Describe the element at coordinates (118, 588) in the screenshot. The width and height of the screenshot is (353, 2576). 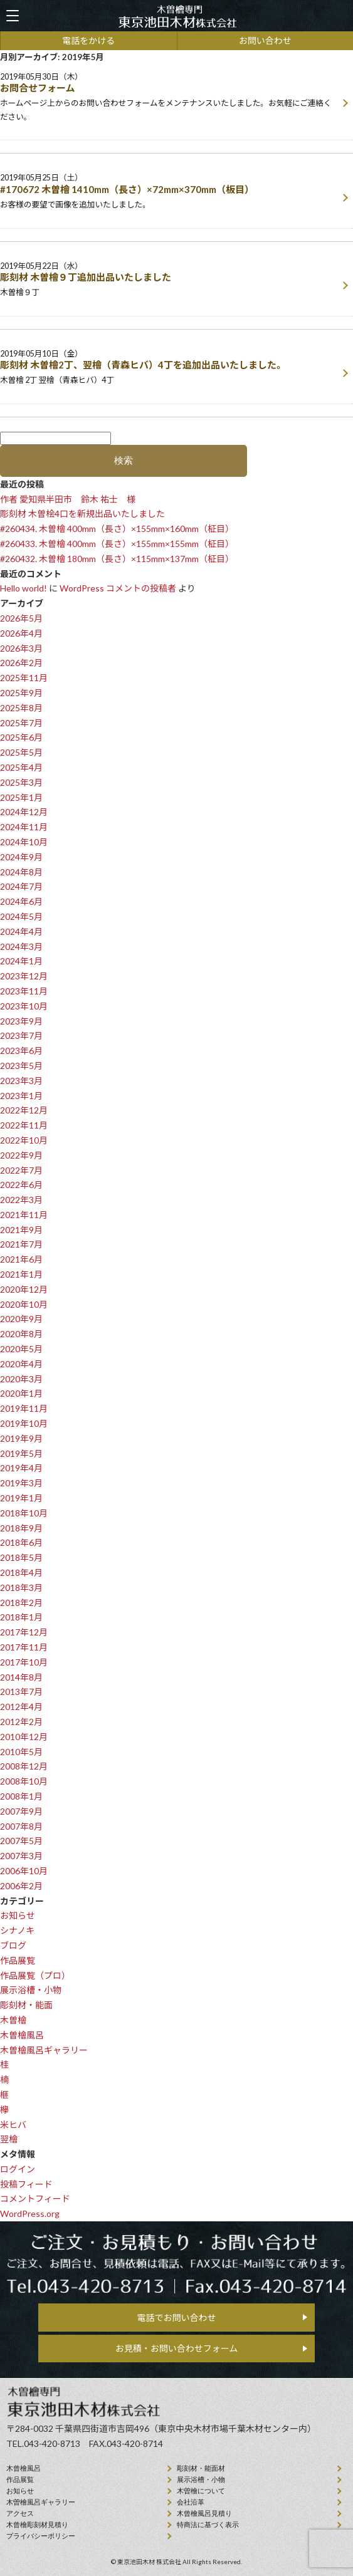
I see `WordPress コメントの投稿者` at that location.